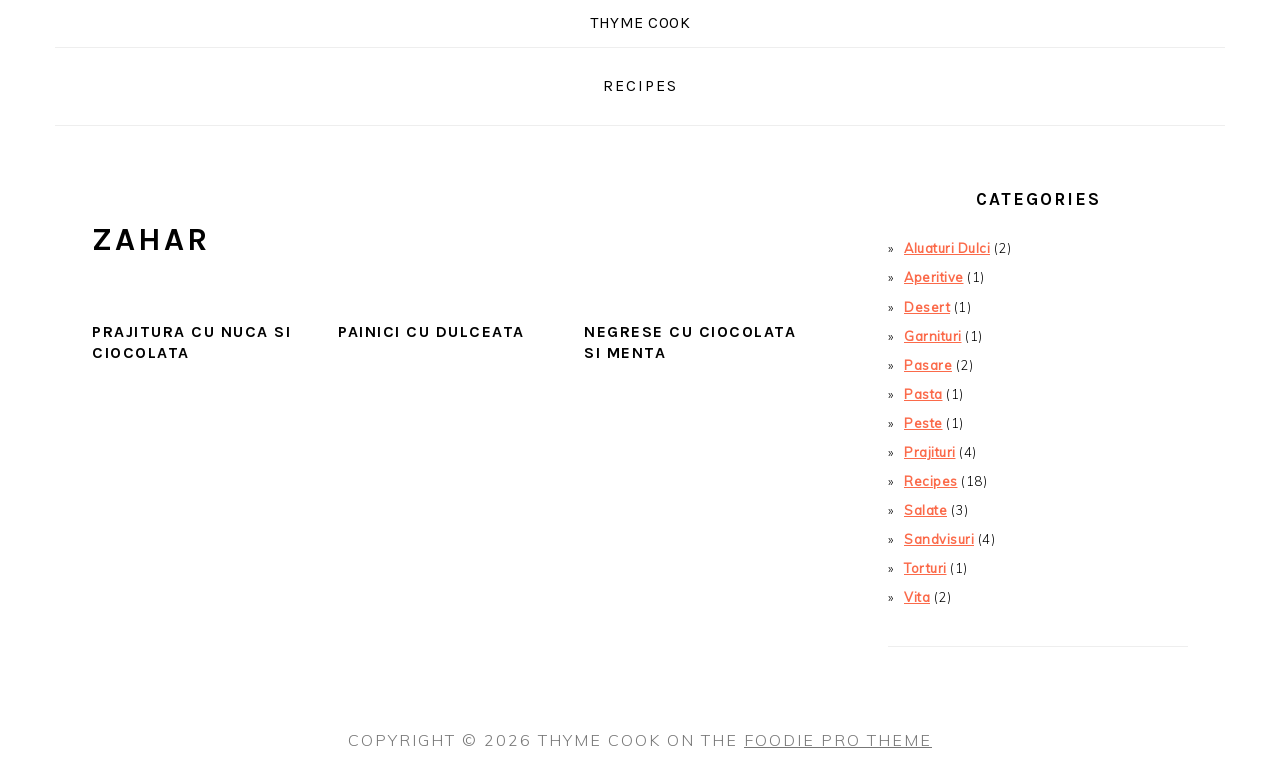 This screenshot has width=1280, height=782. I want to click on Torturi, so click(925, 568).